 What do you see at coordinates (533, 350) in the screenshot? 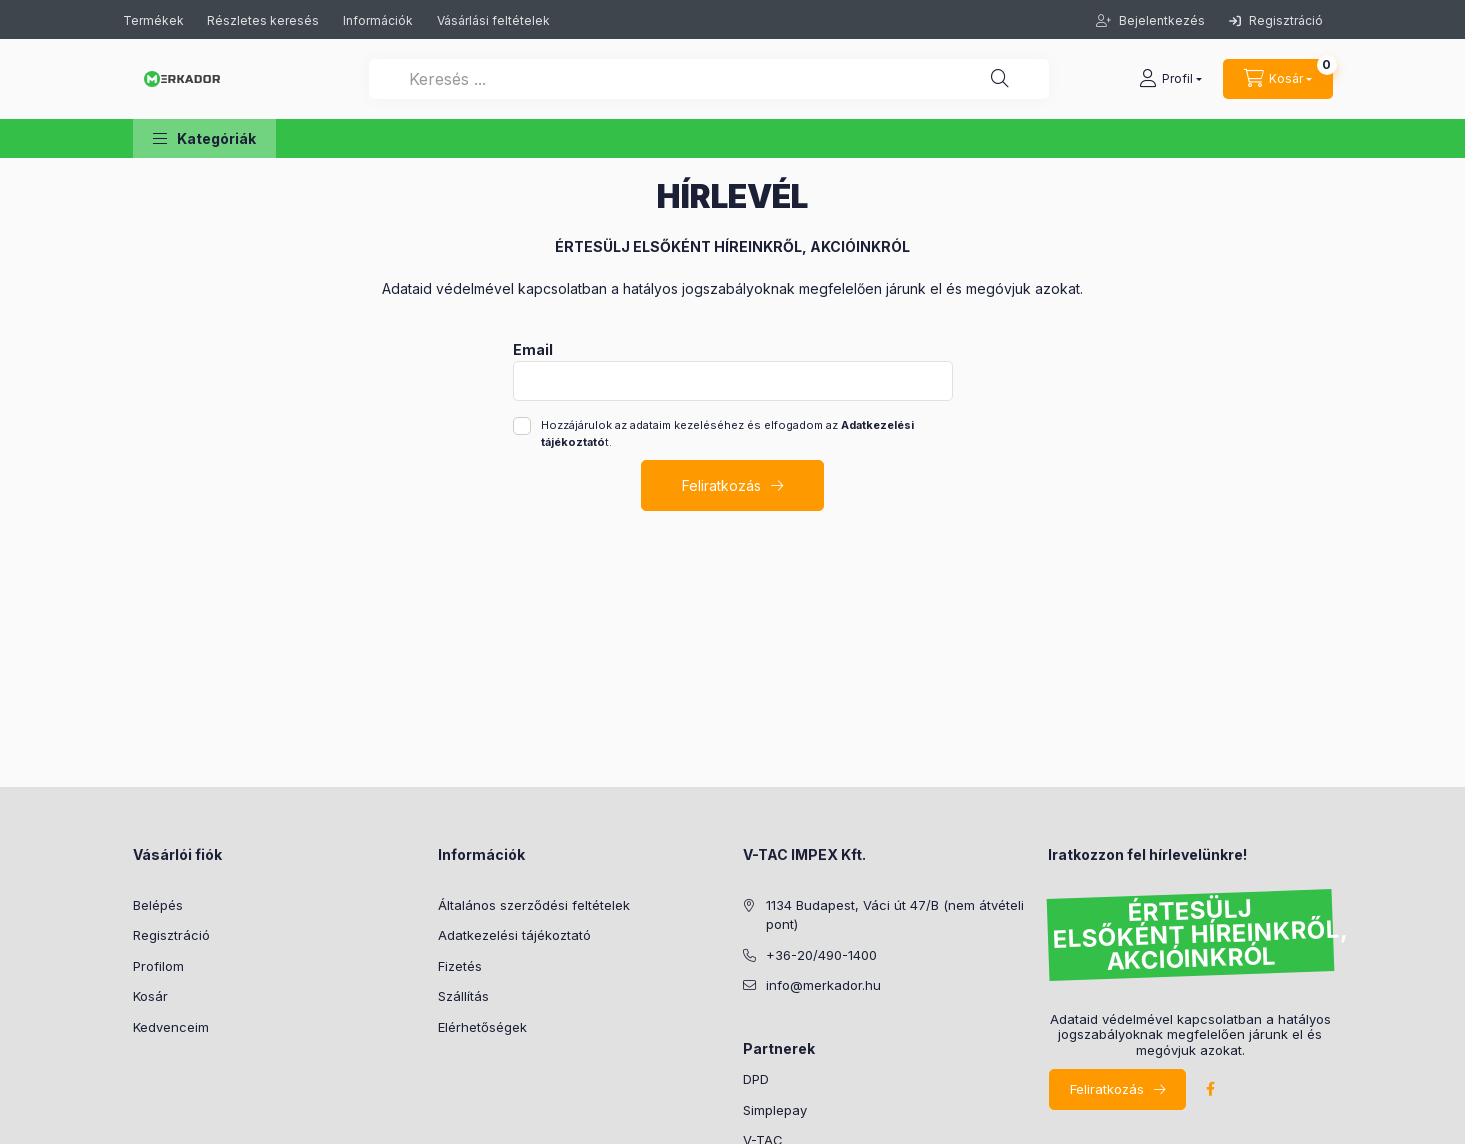
I see `Email` at bounding box center [533, 350].